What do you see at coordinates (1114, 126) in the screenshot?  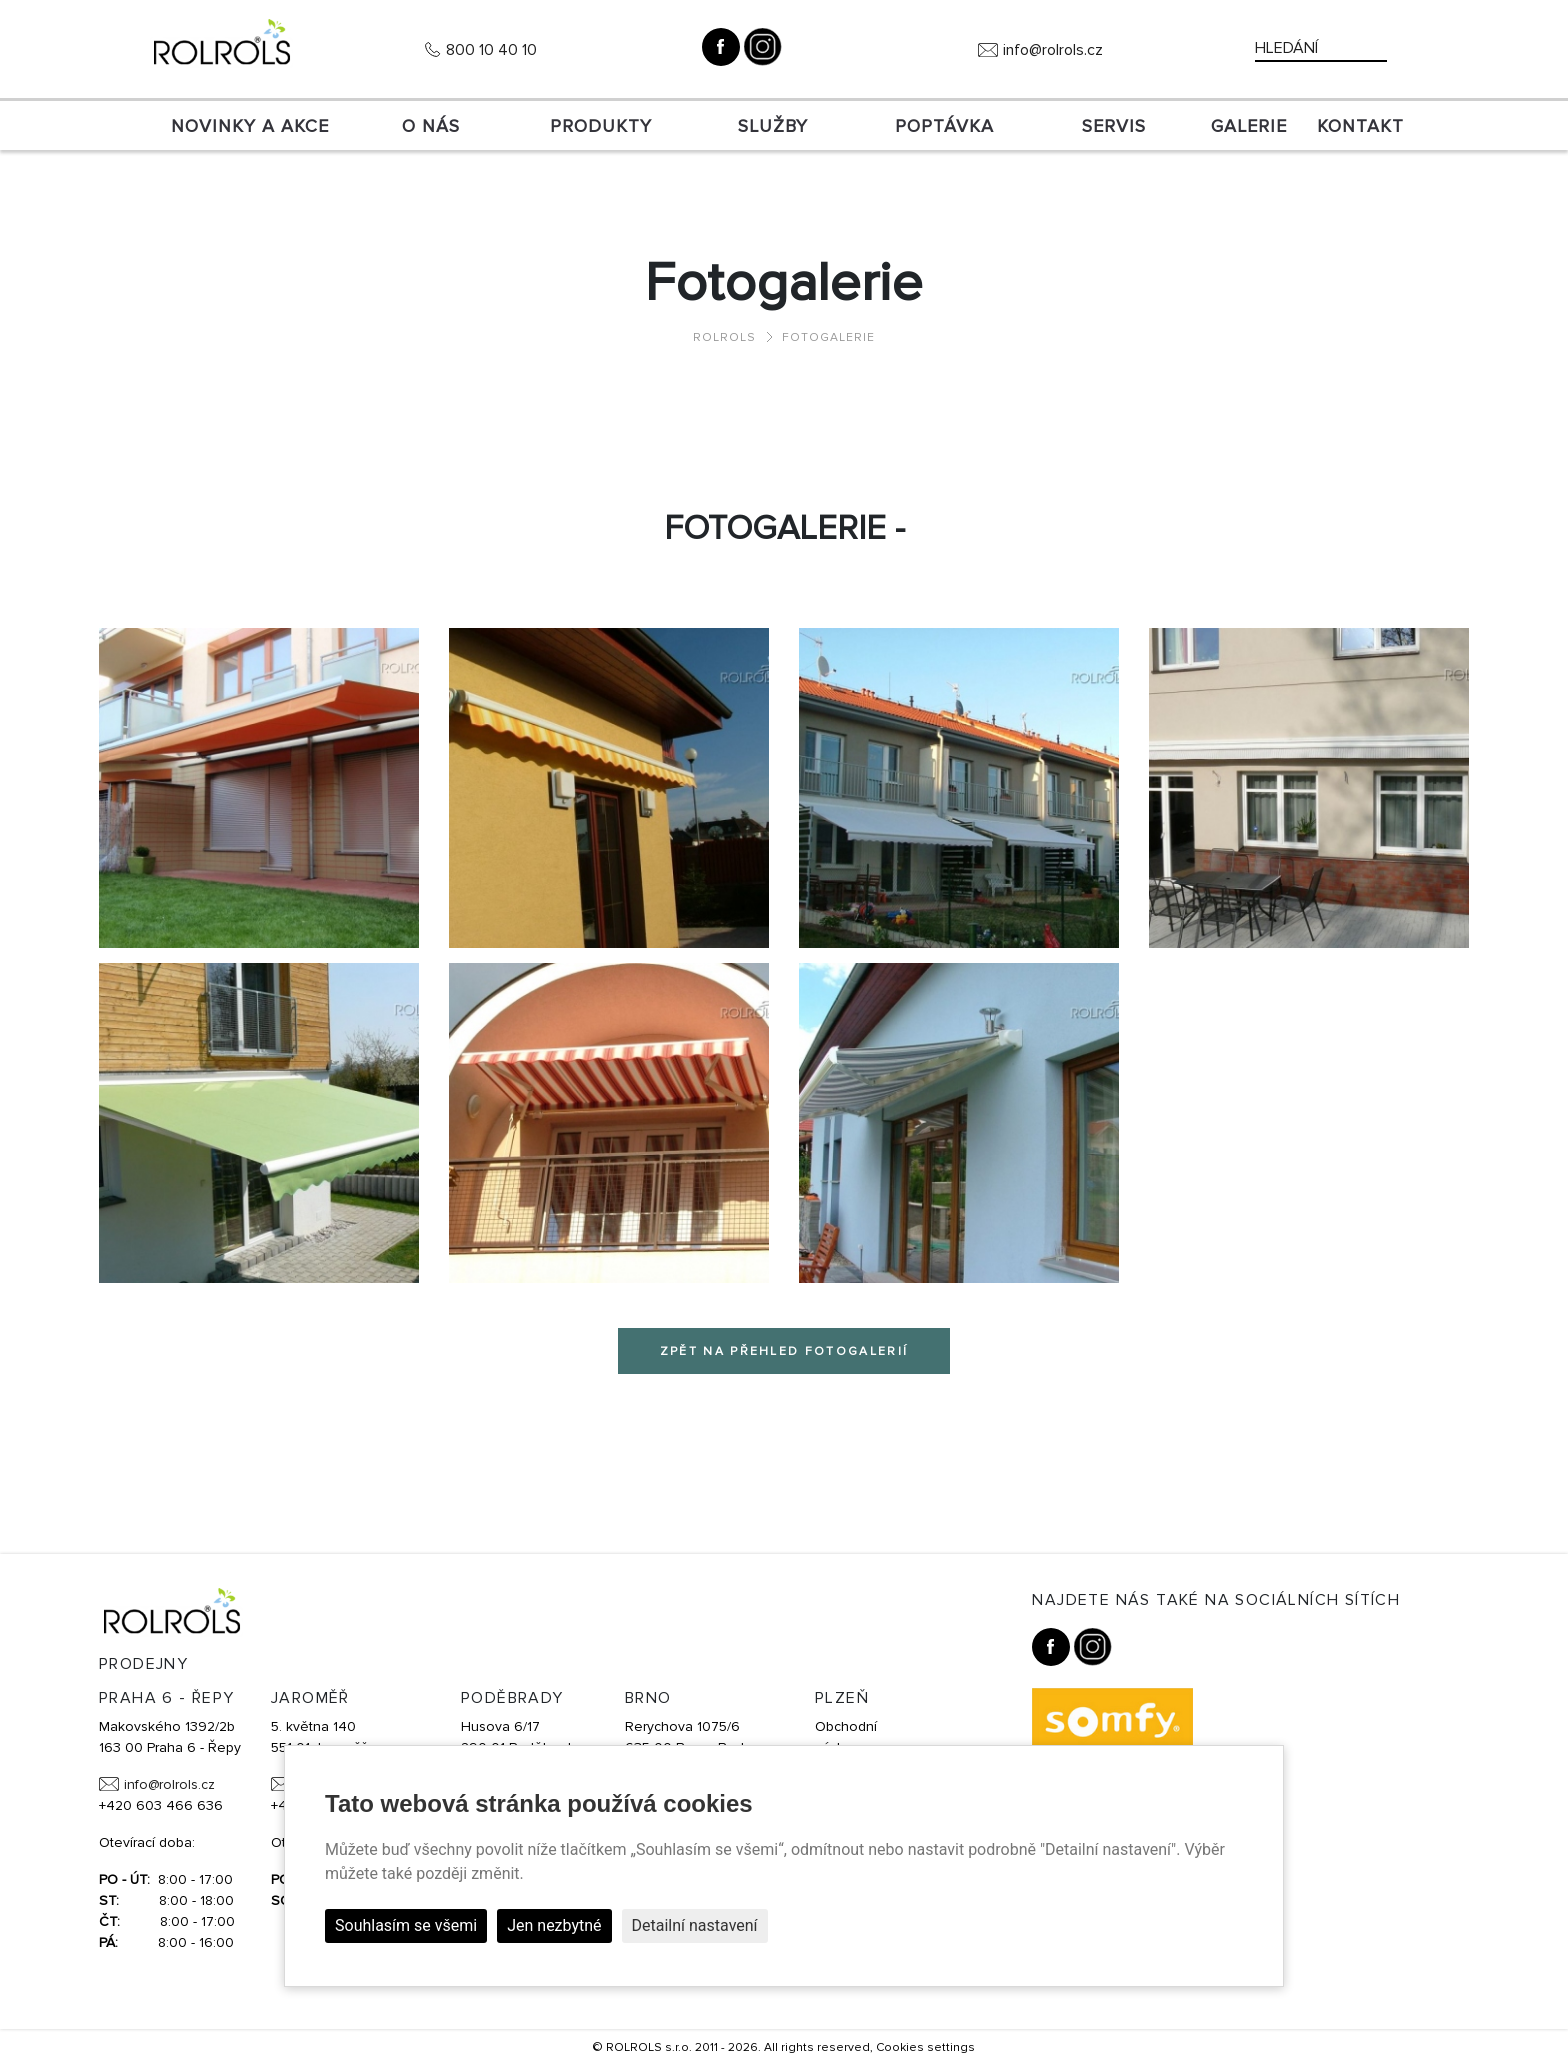 I see `SERVIS` at bounding box center [1114, 126].